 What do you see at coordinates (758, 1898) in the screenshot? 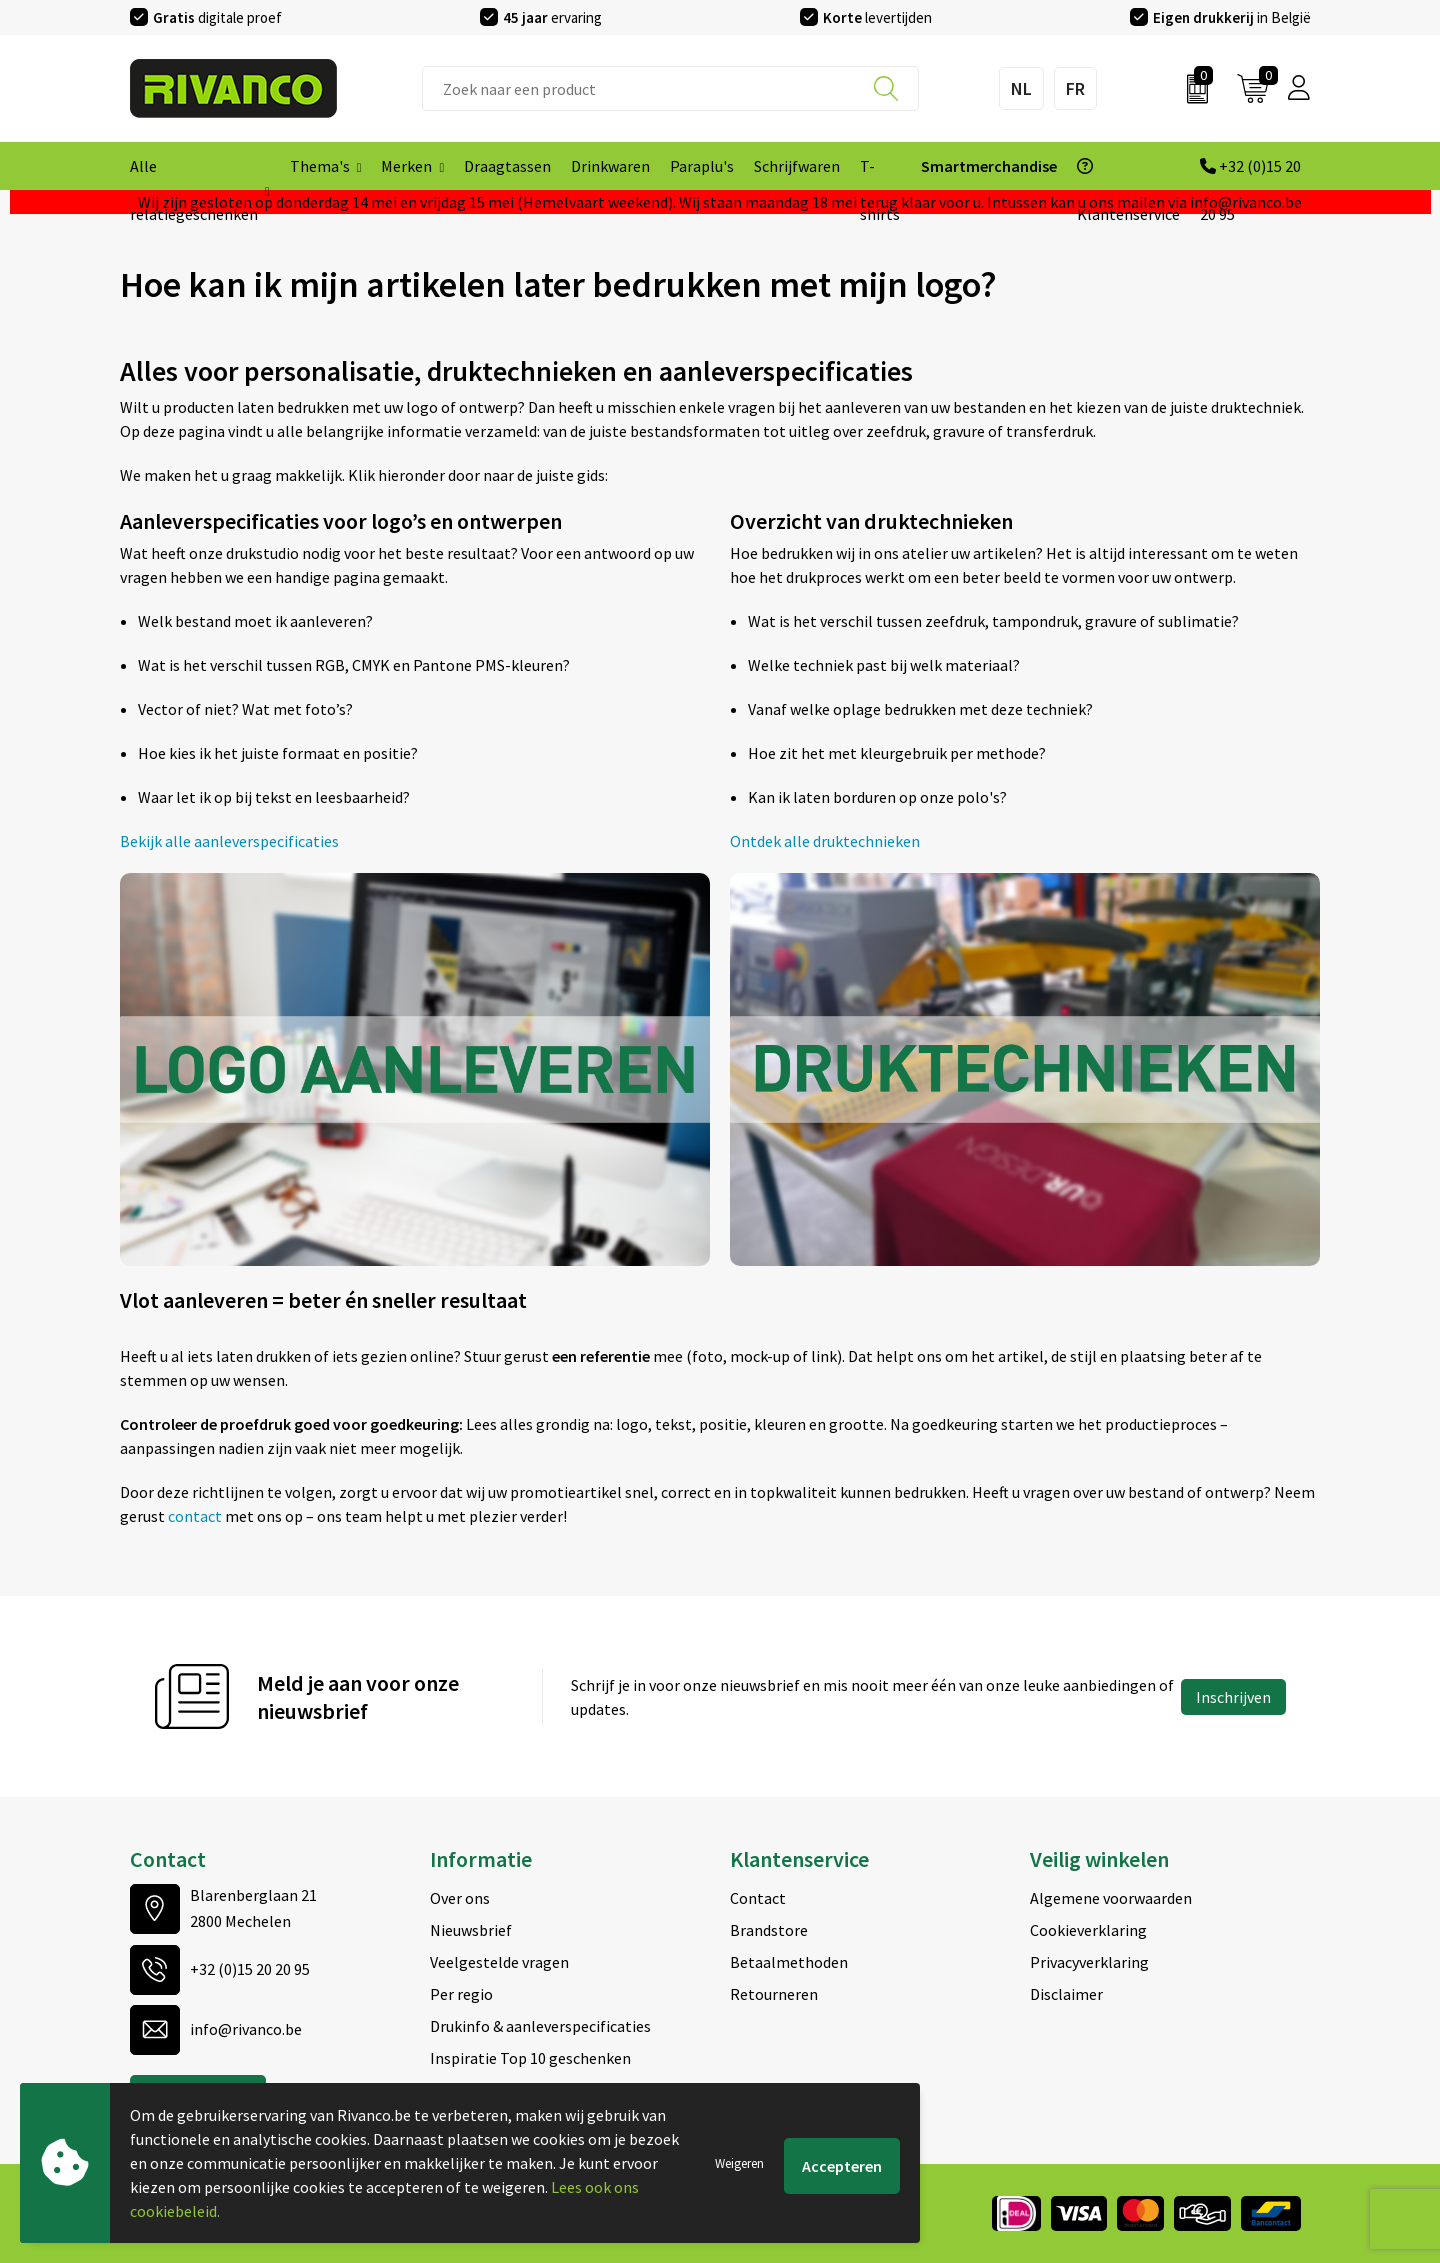
I see `Contact` at bounding box center [758, 1898].